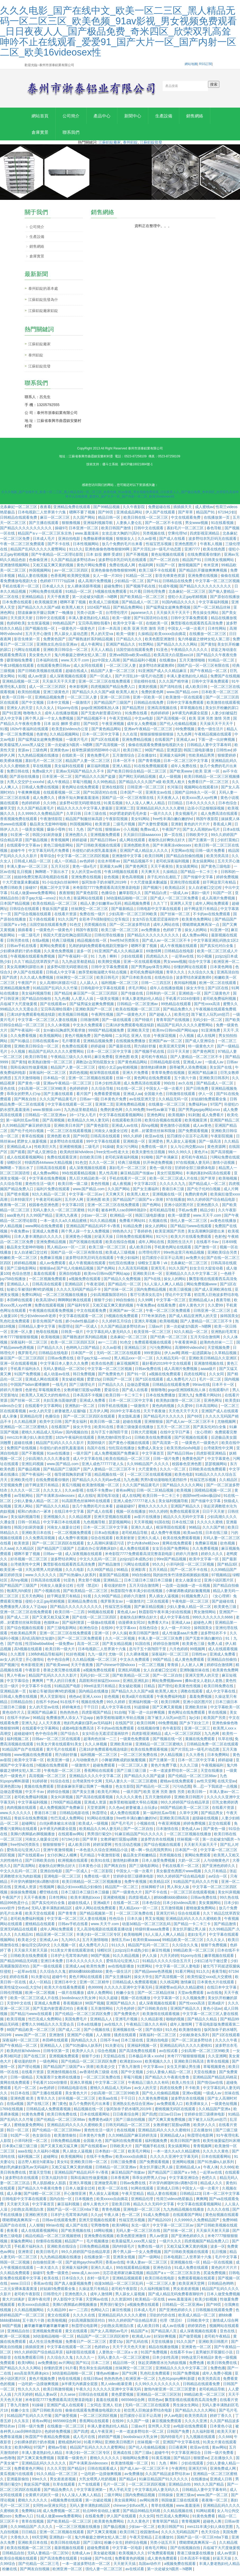 The width and height of the screenshot is (240, 2576). I want to click on 中国国产bdsm紧缚捆绑, so click(30, 1389).